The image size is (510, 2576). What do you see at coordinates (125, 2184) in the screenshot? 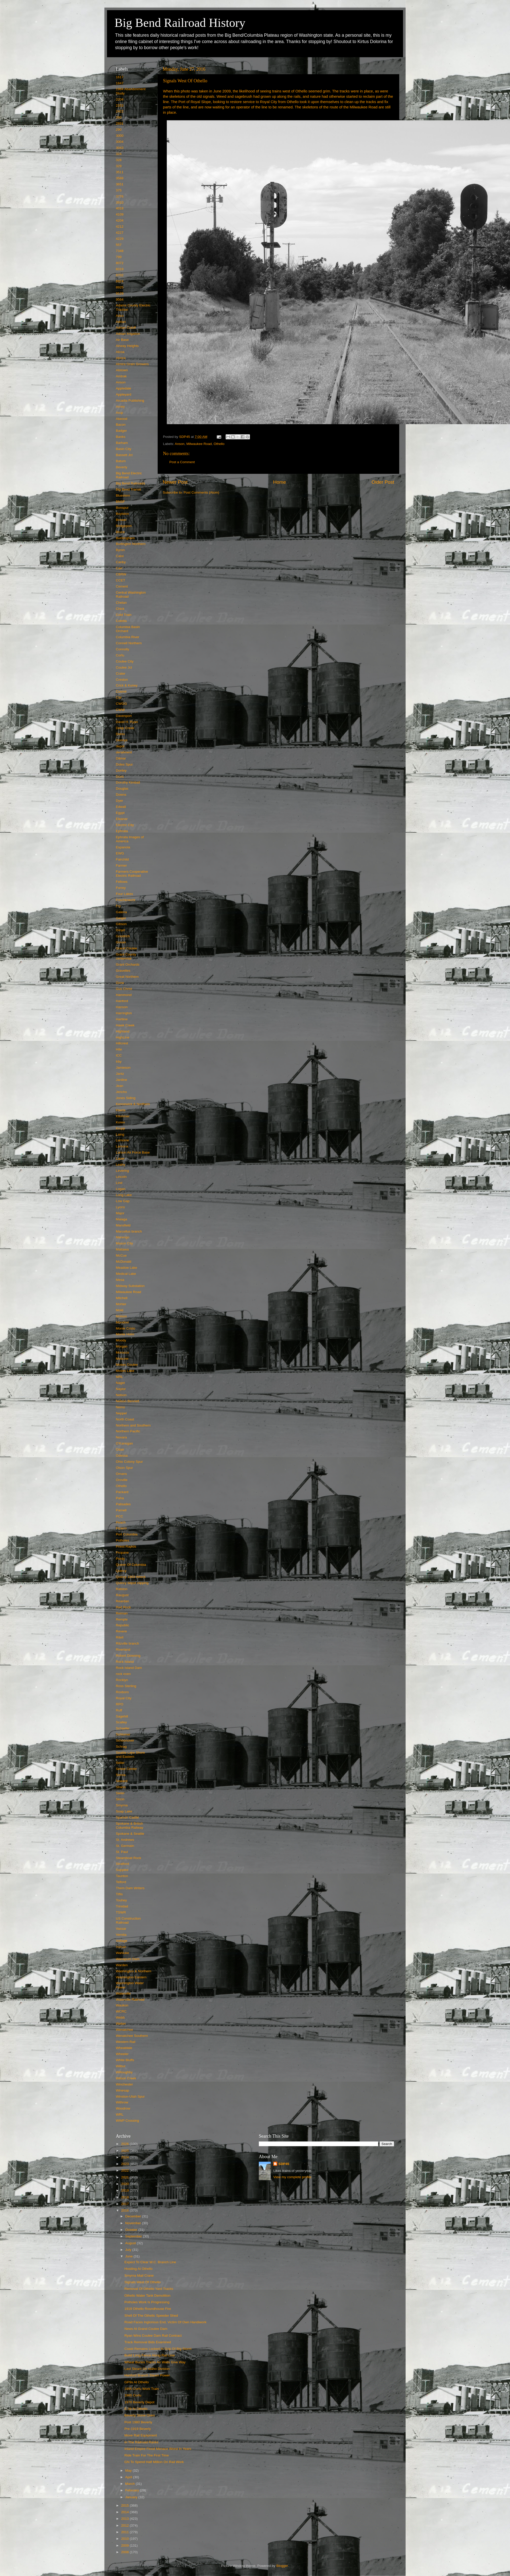
I see `2020` at bounding box center [125, 2184].